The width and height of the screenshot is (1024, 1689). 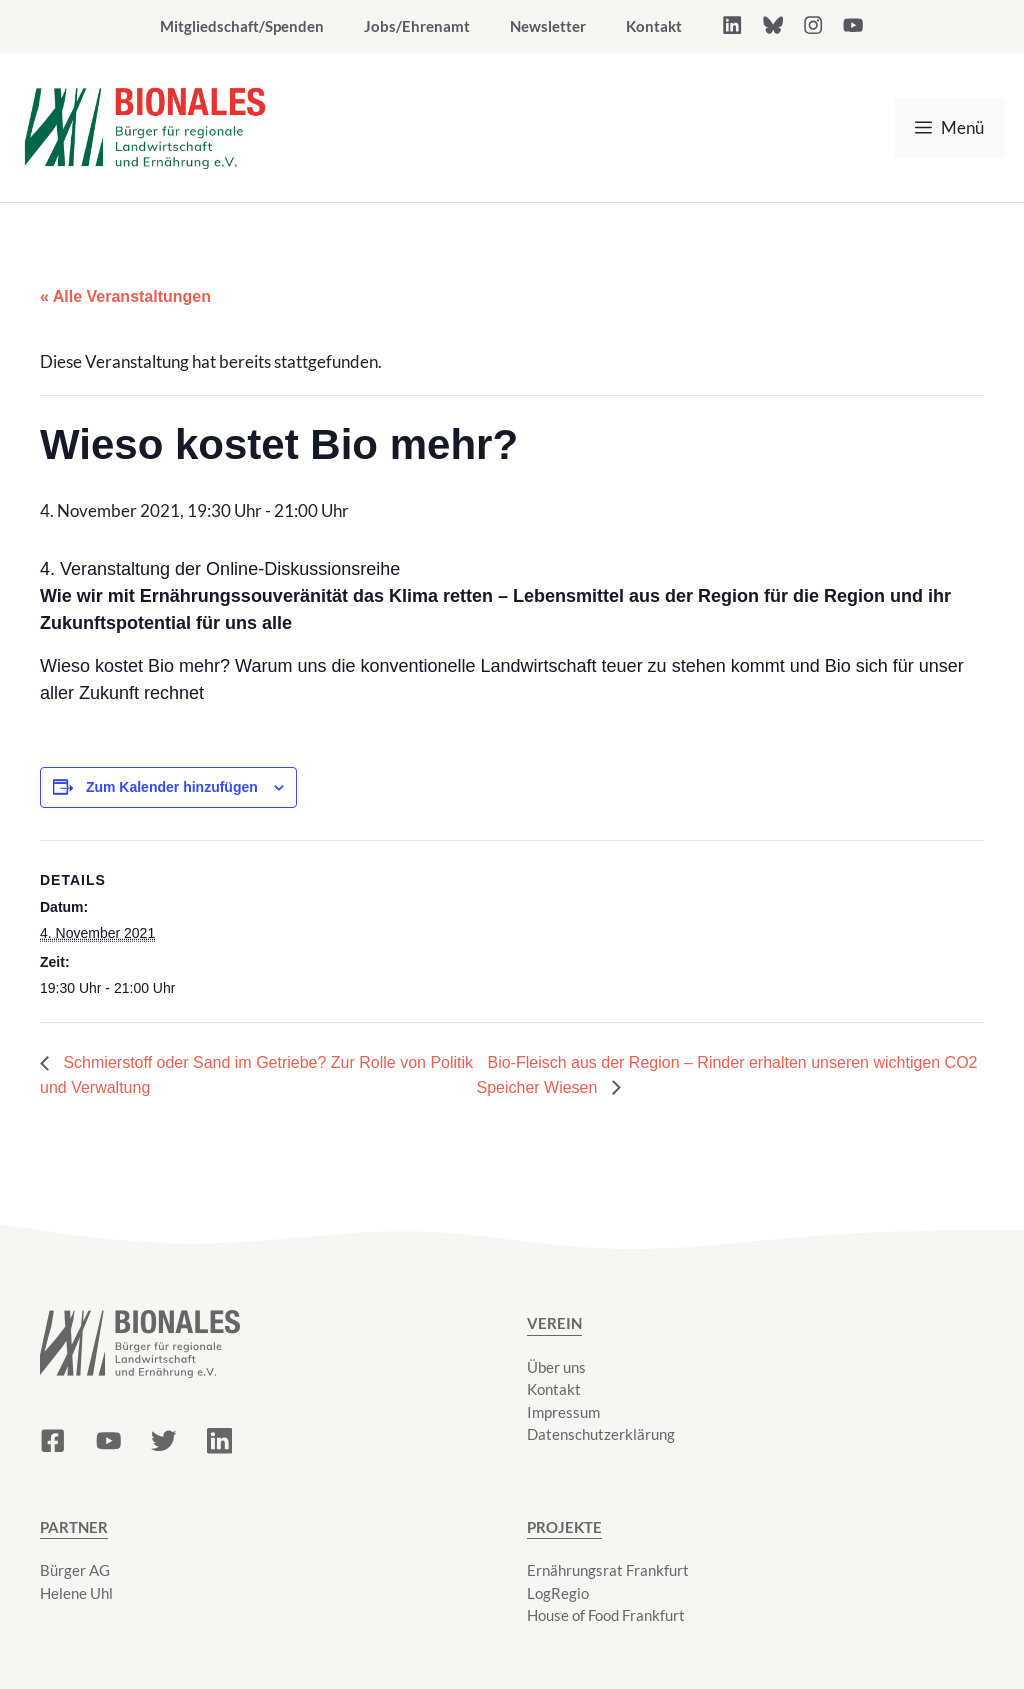 What do you see at coordinates (172, 787) in the screenshot?
I see `Zum Kalender hinzufügen [Zeige Links an um Veranstaltungen zu deinem Kalender hinzuzufügen]` at bounding box center [172, 787].